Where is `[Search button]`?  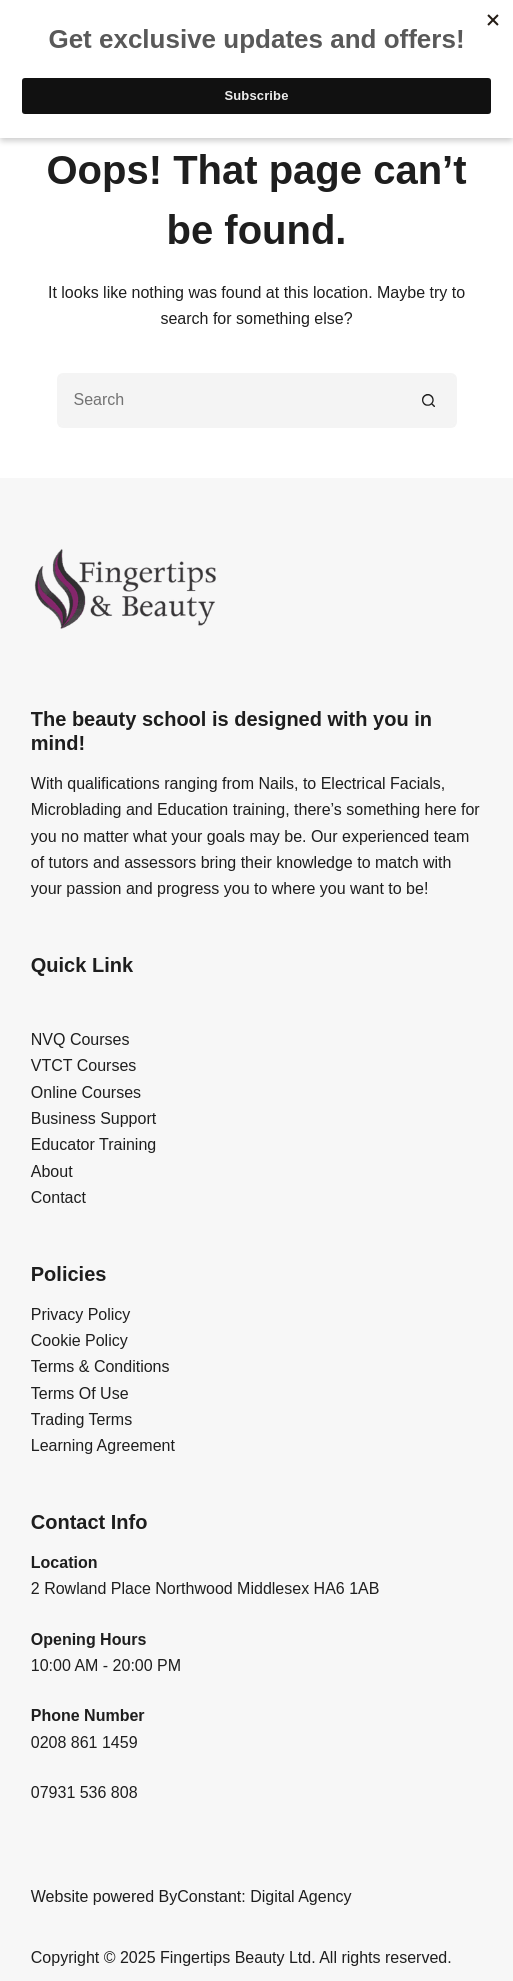 [Search button] is located at coordinates (429, 400).